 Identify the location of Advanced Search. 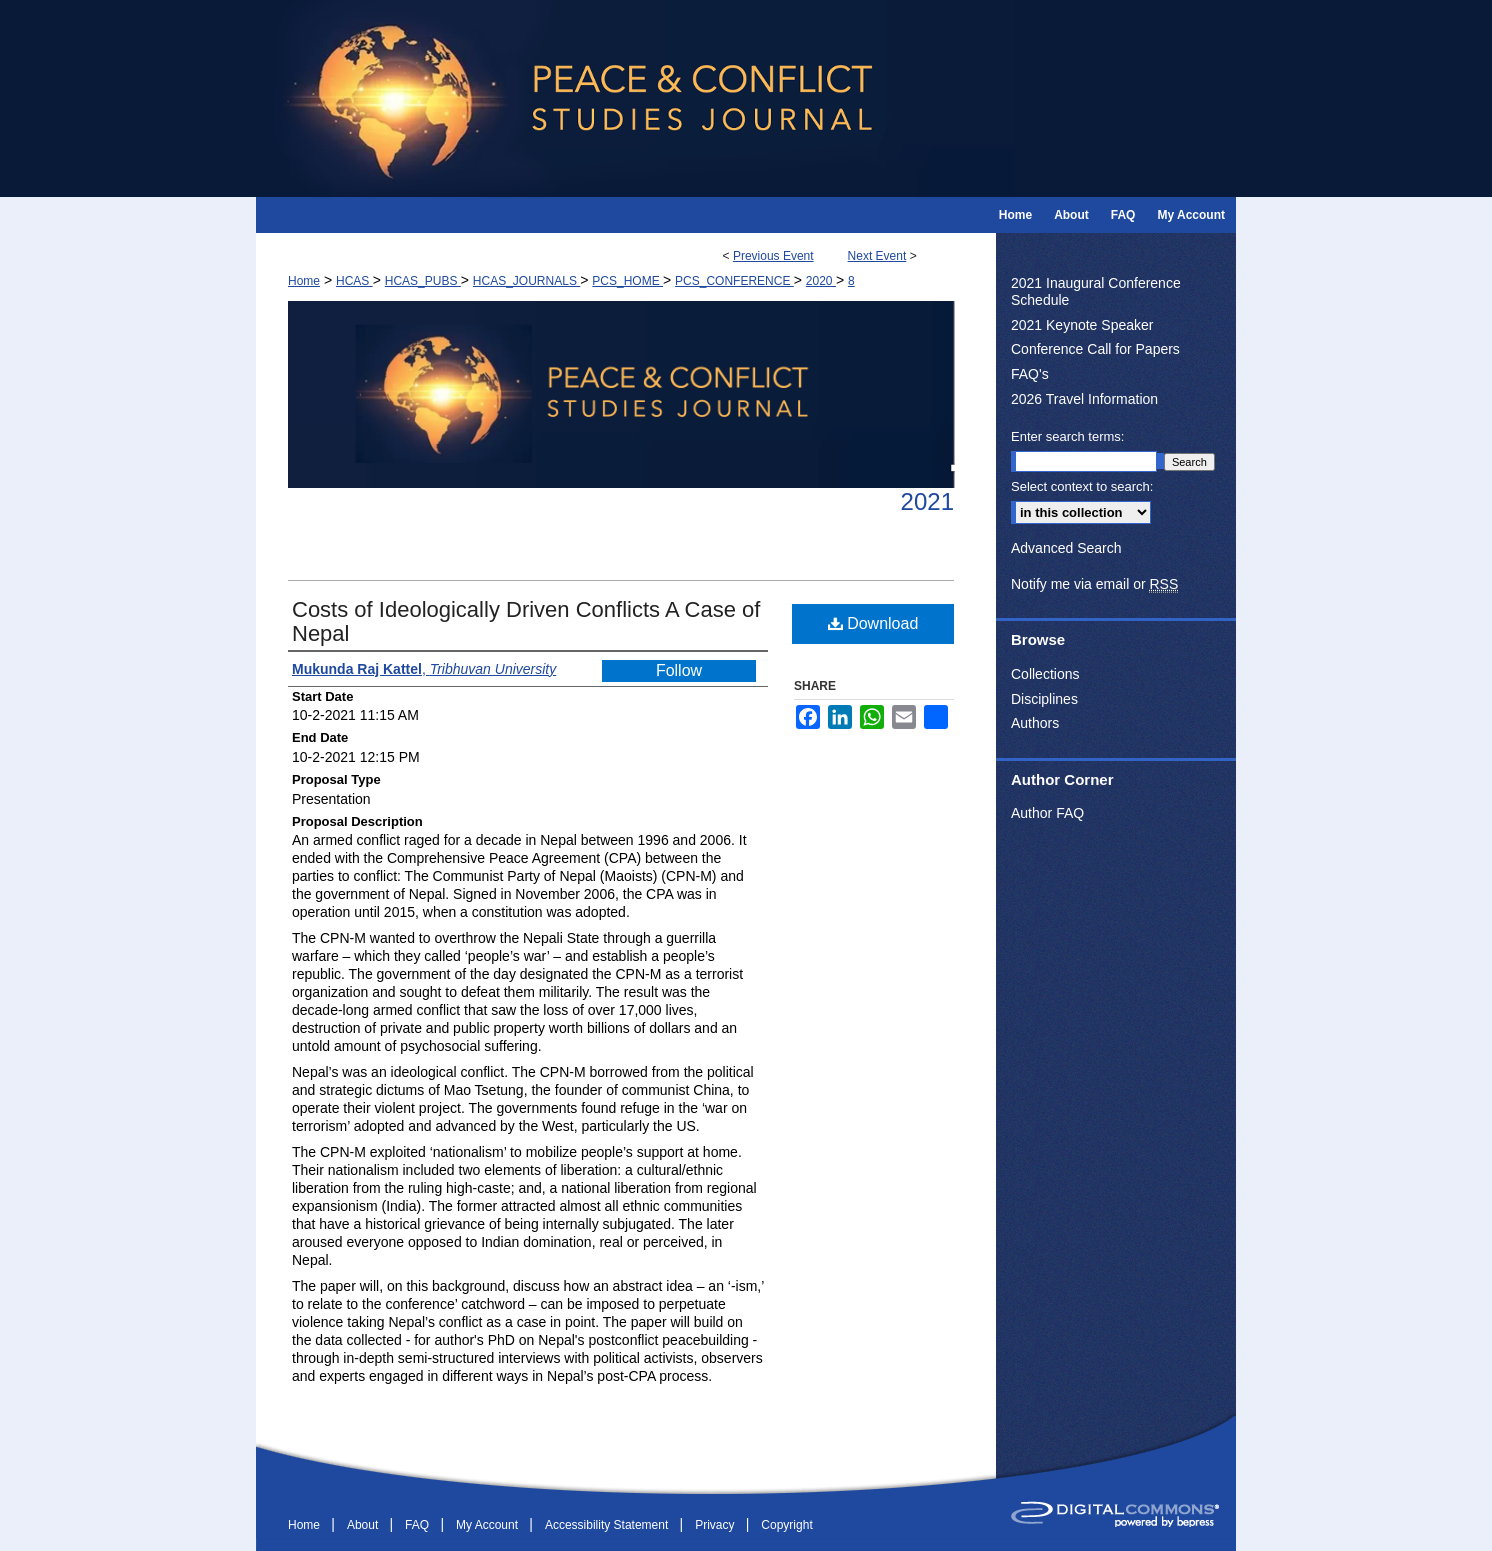
(1066, 548).